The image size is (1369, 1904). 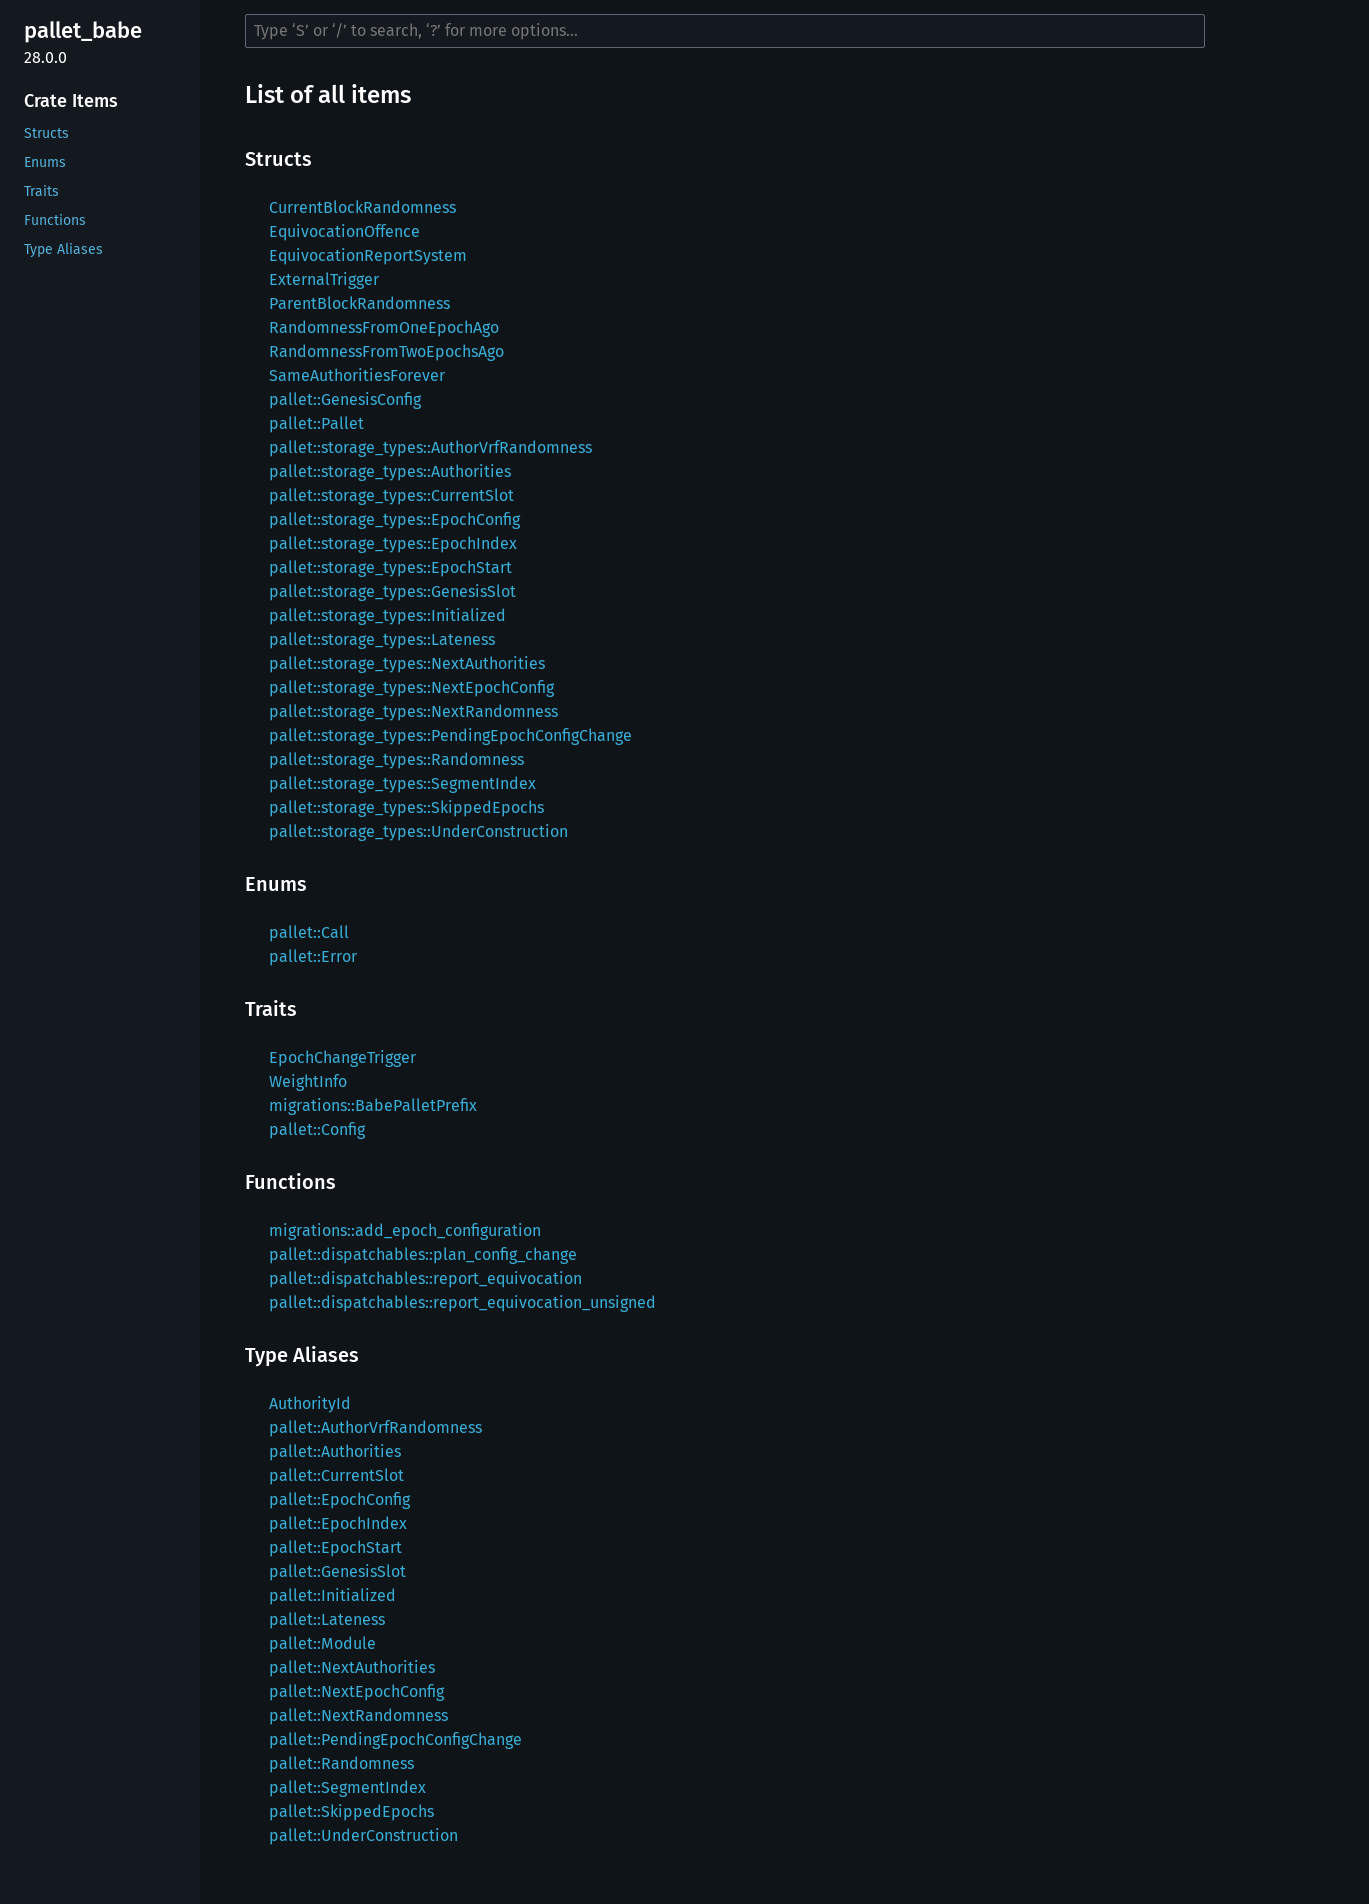 I want to click on pallet::Initialized, so click(x=332, y=1595).